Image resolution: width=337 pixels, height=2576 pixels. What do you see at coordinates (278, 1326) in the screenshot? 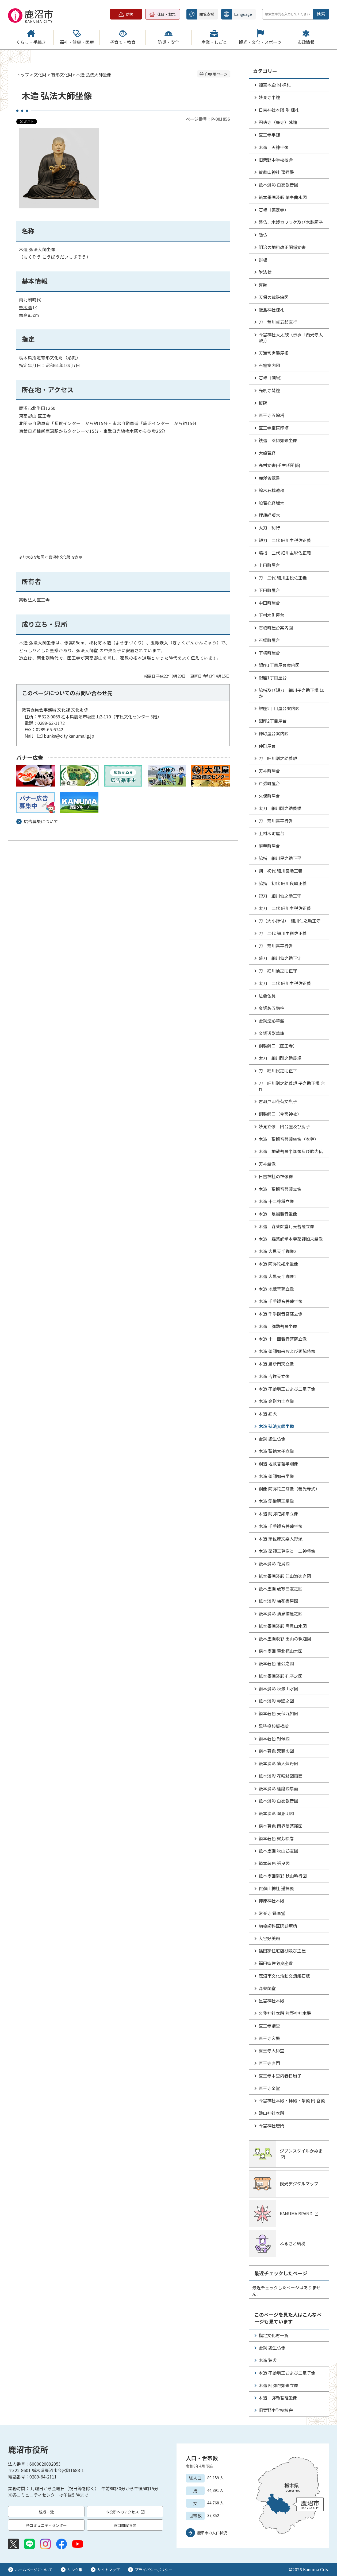
I see `木造 弥勒菩薩坐像` at bounding box center [278, 1326].